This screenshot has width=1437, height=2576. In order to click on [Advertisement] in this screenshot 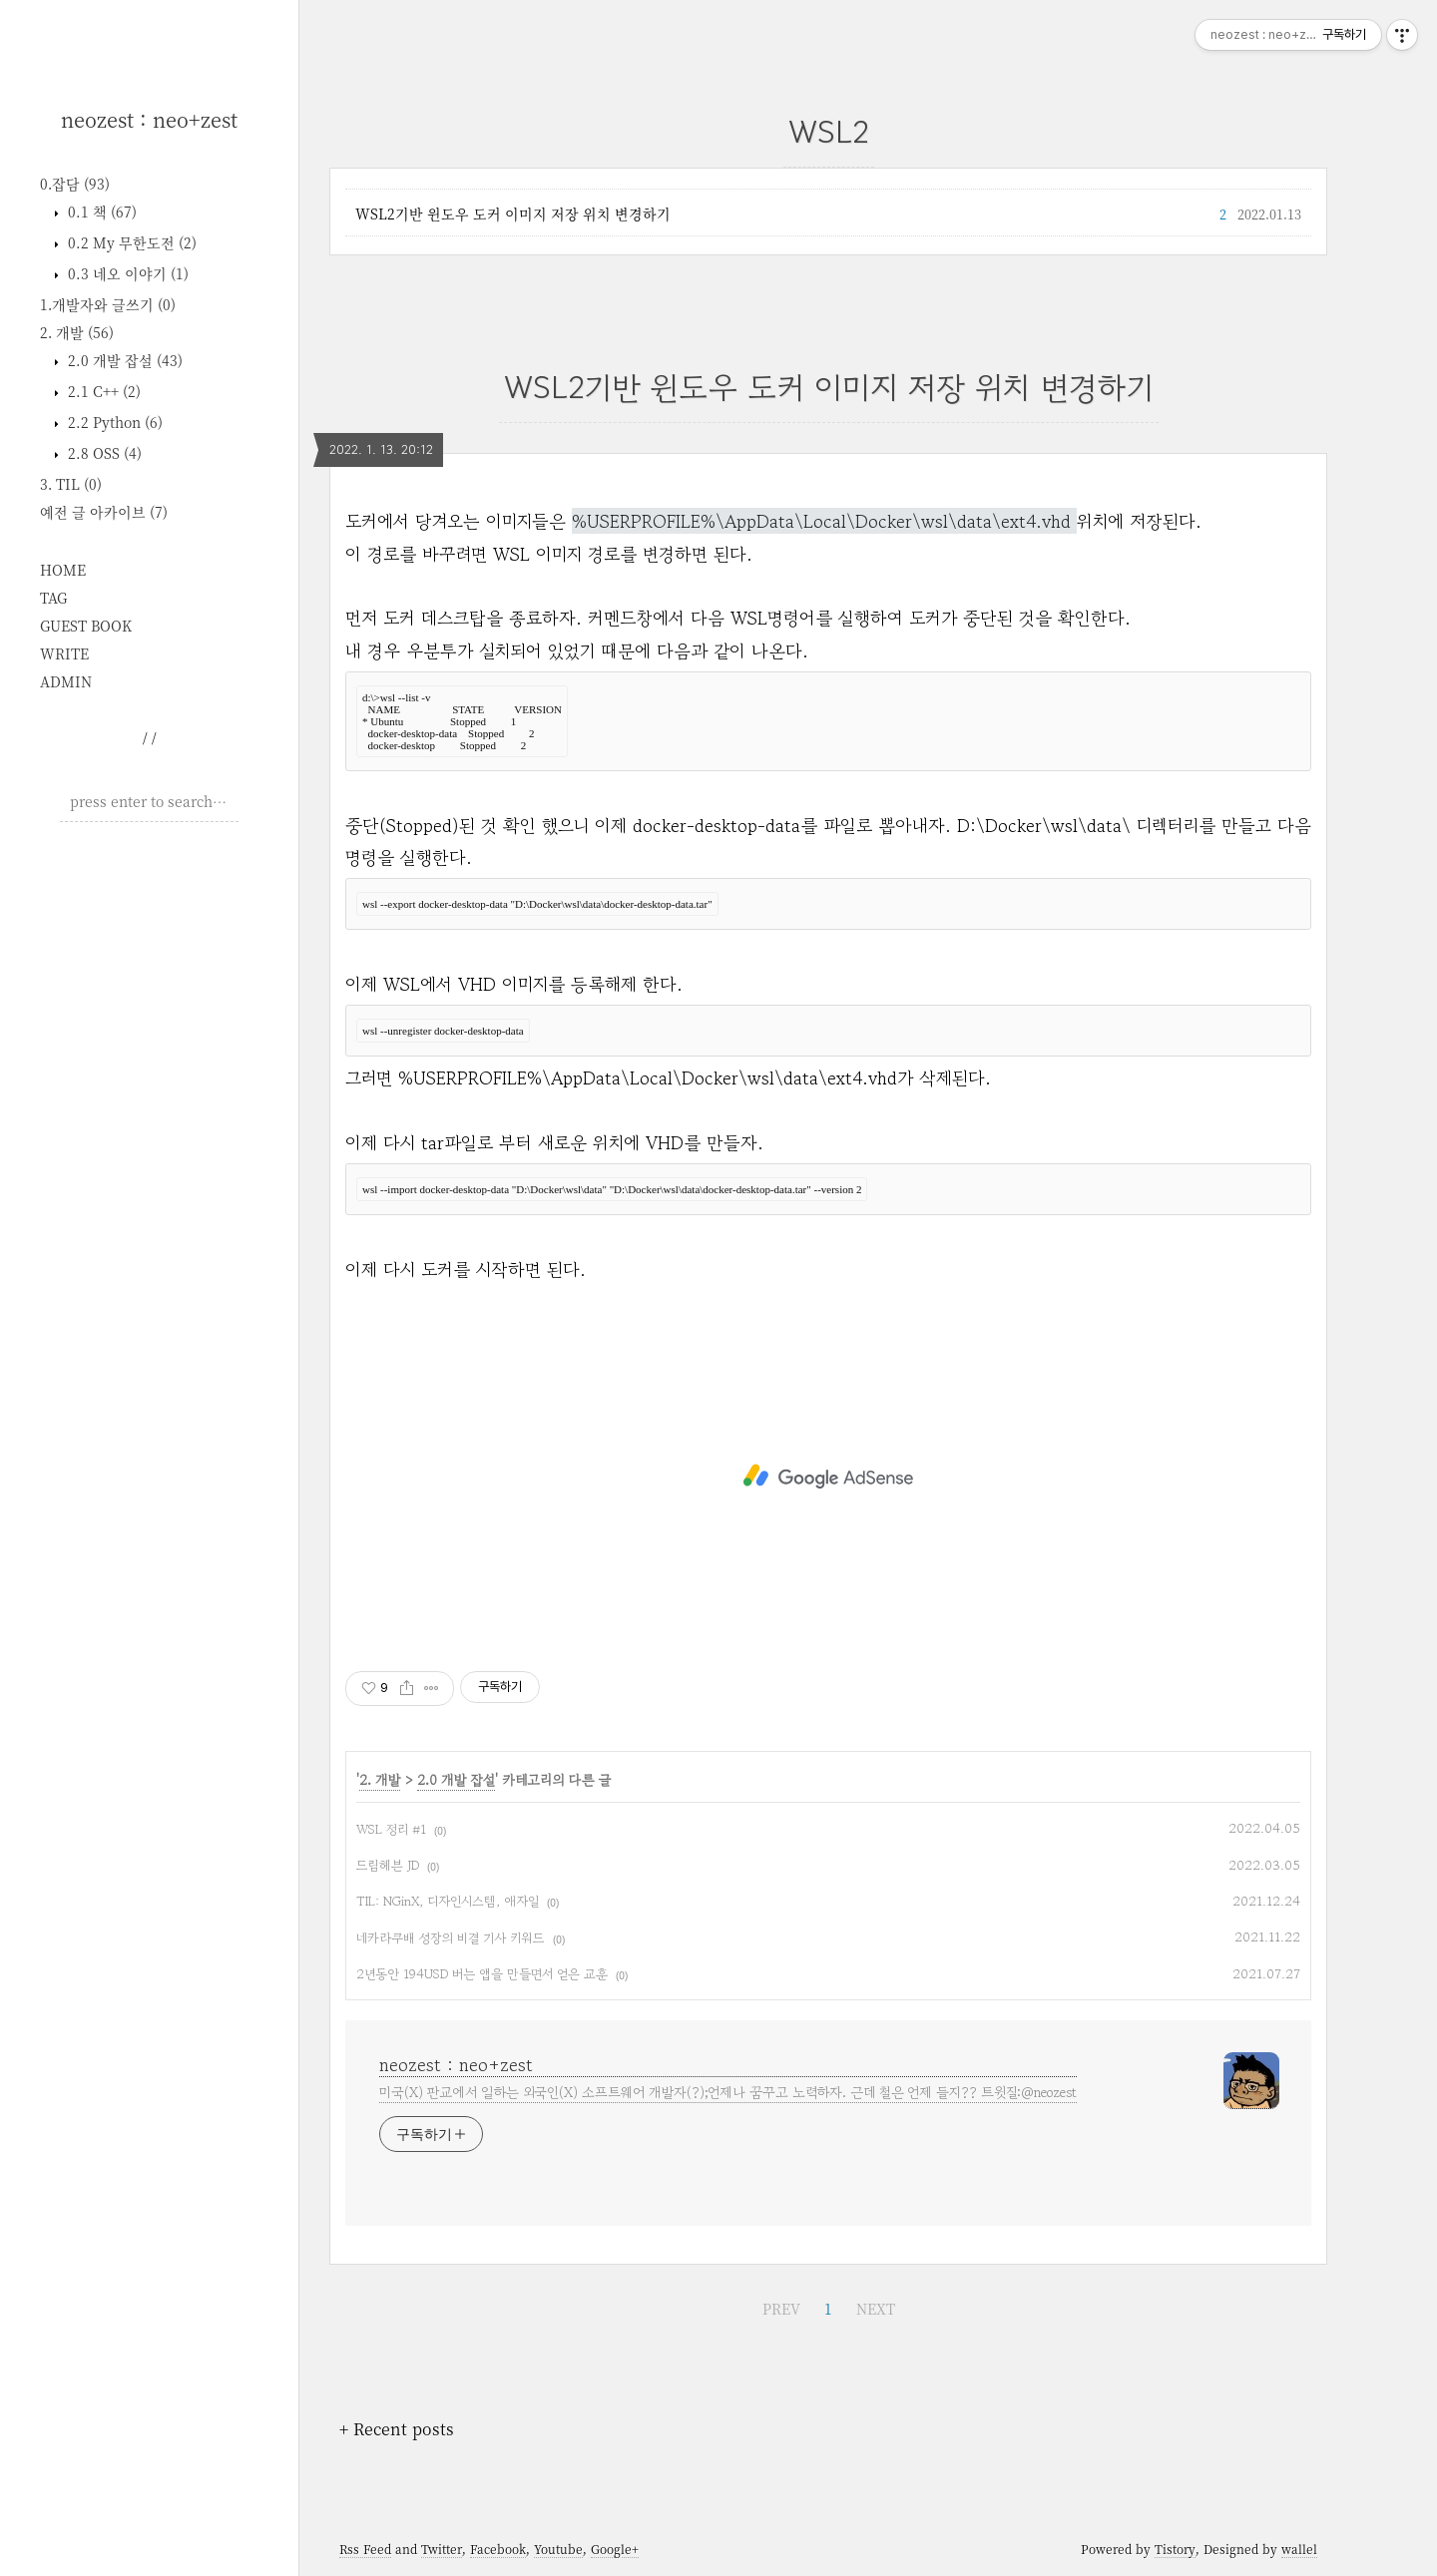, I will do `click(149, 1141)`.